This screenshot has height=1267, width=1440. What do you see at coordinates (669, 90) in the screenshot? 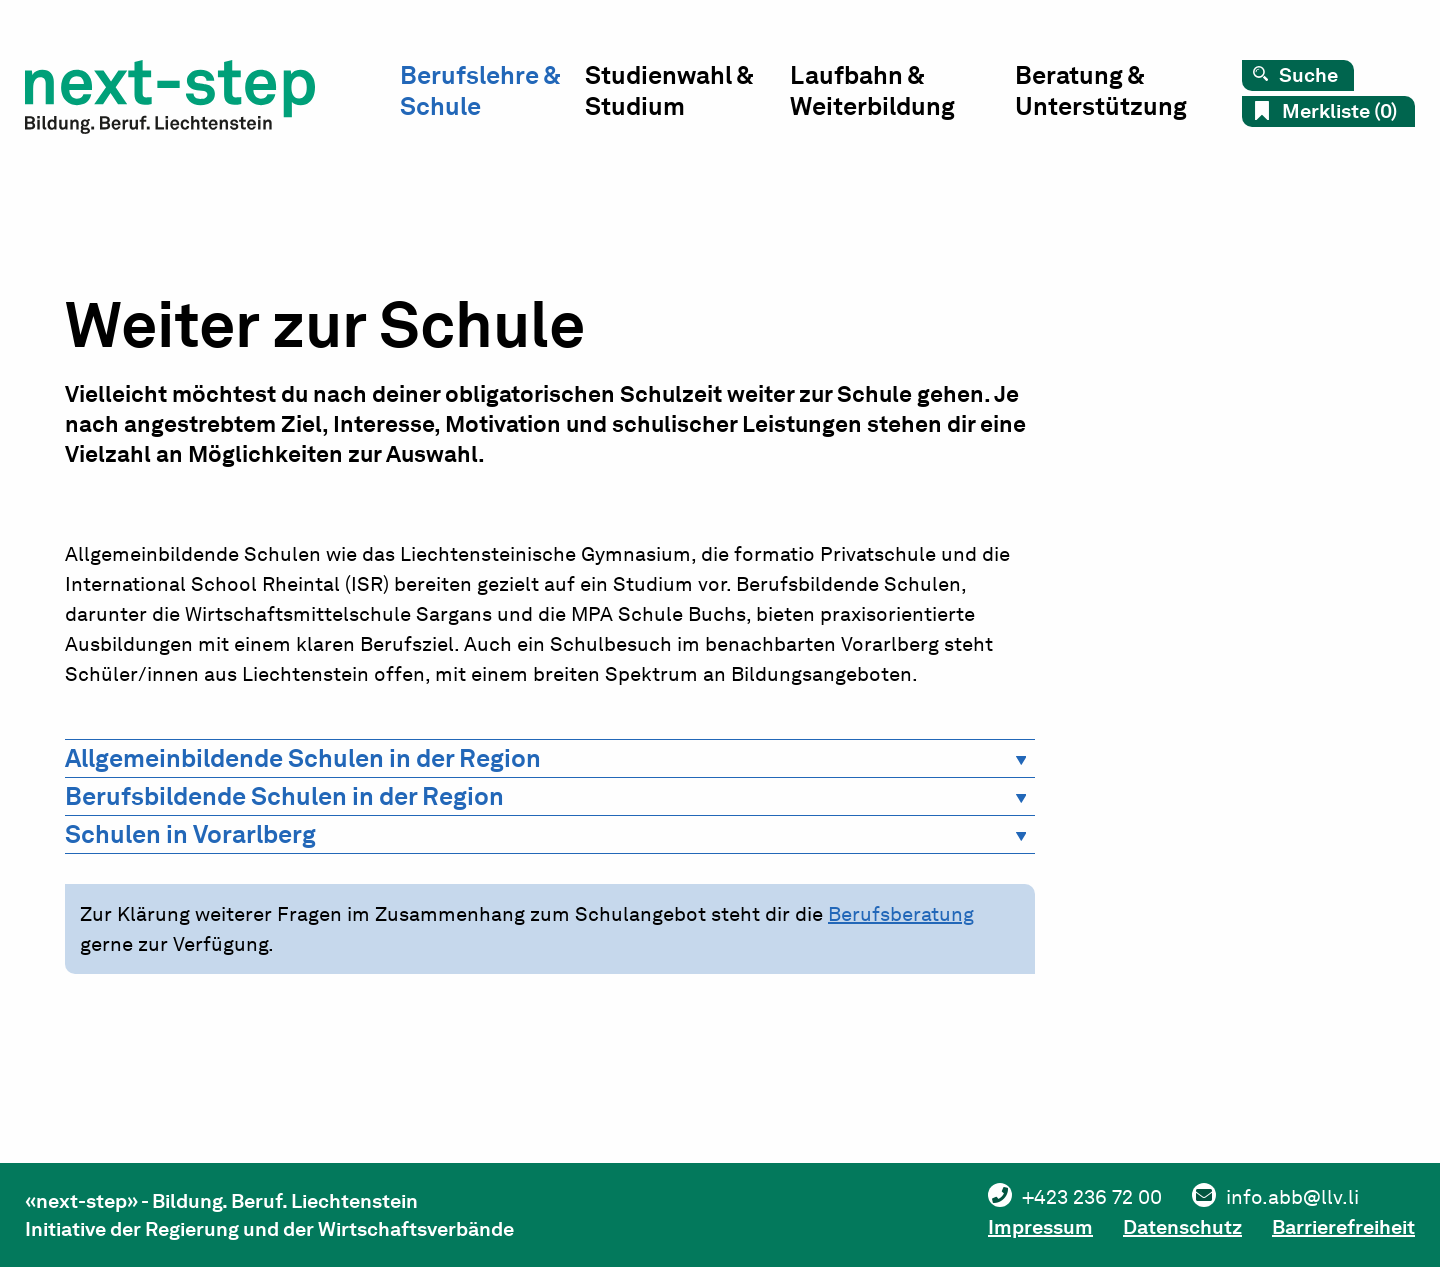
I see `Studienwahl & Studium` at bounding box center [669, 90].